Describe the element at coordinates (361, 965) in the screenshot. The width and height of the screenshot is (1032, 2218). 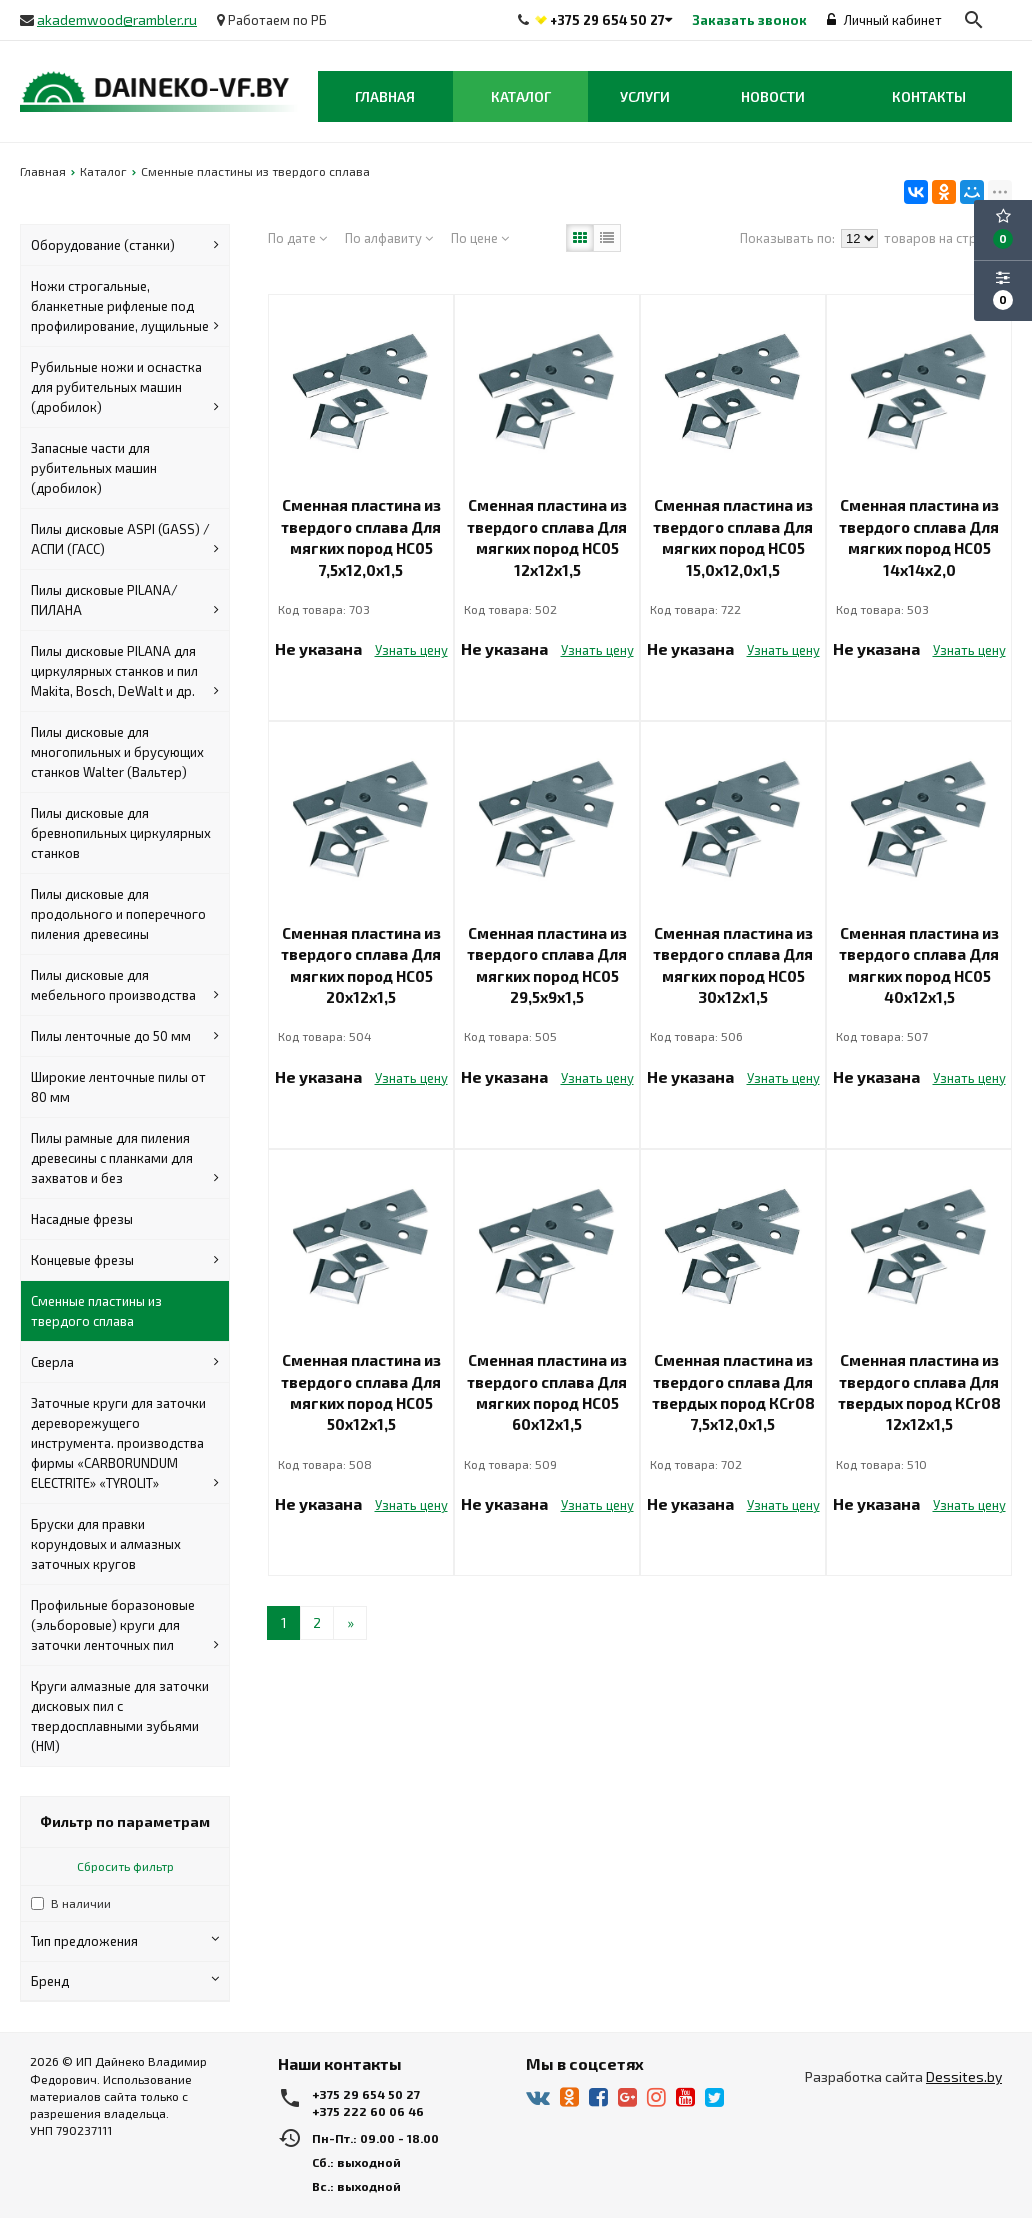
I see `Сменная пластина из твердого сплава Для мягких пород НС05 20х12х1,5` at that location.